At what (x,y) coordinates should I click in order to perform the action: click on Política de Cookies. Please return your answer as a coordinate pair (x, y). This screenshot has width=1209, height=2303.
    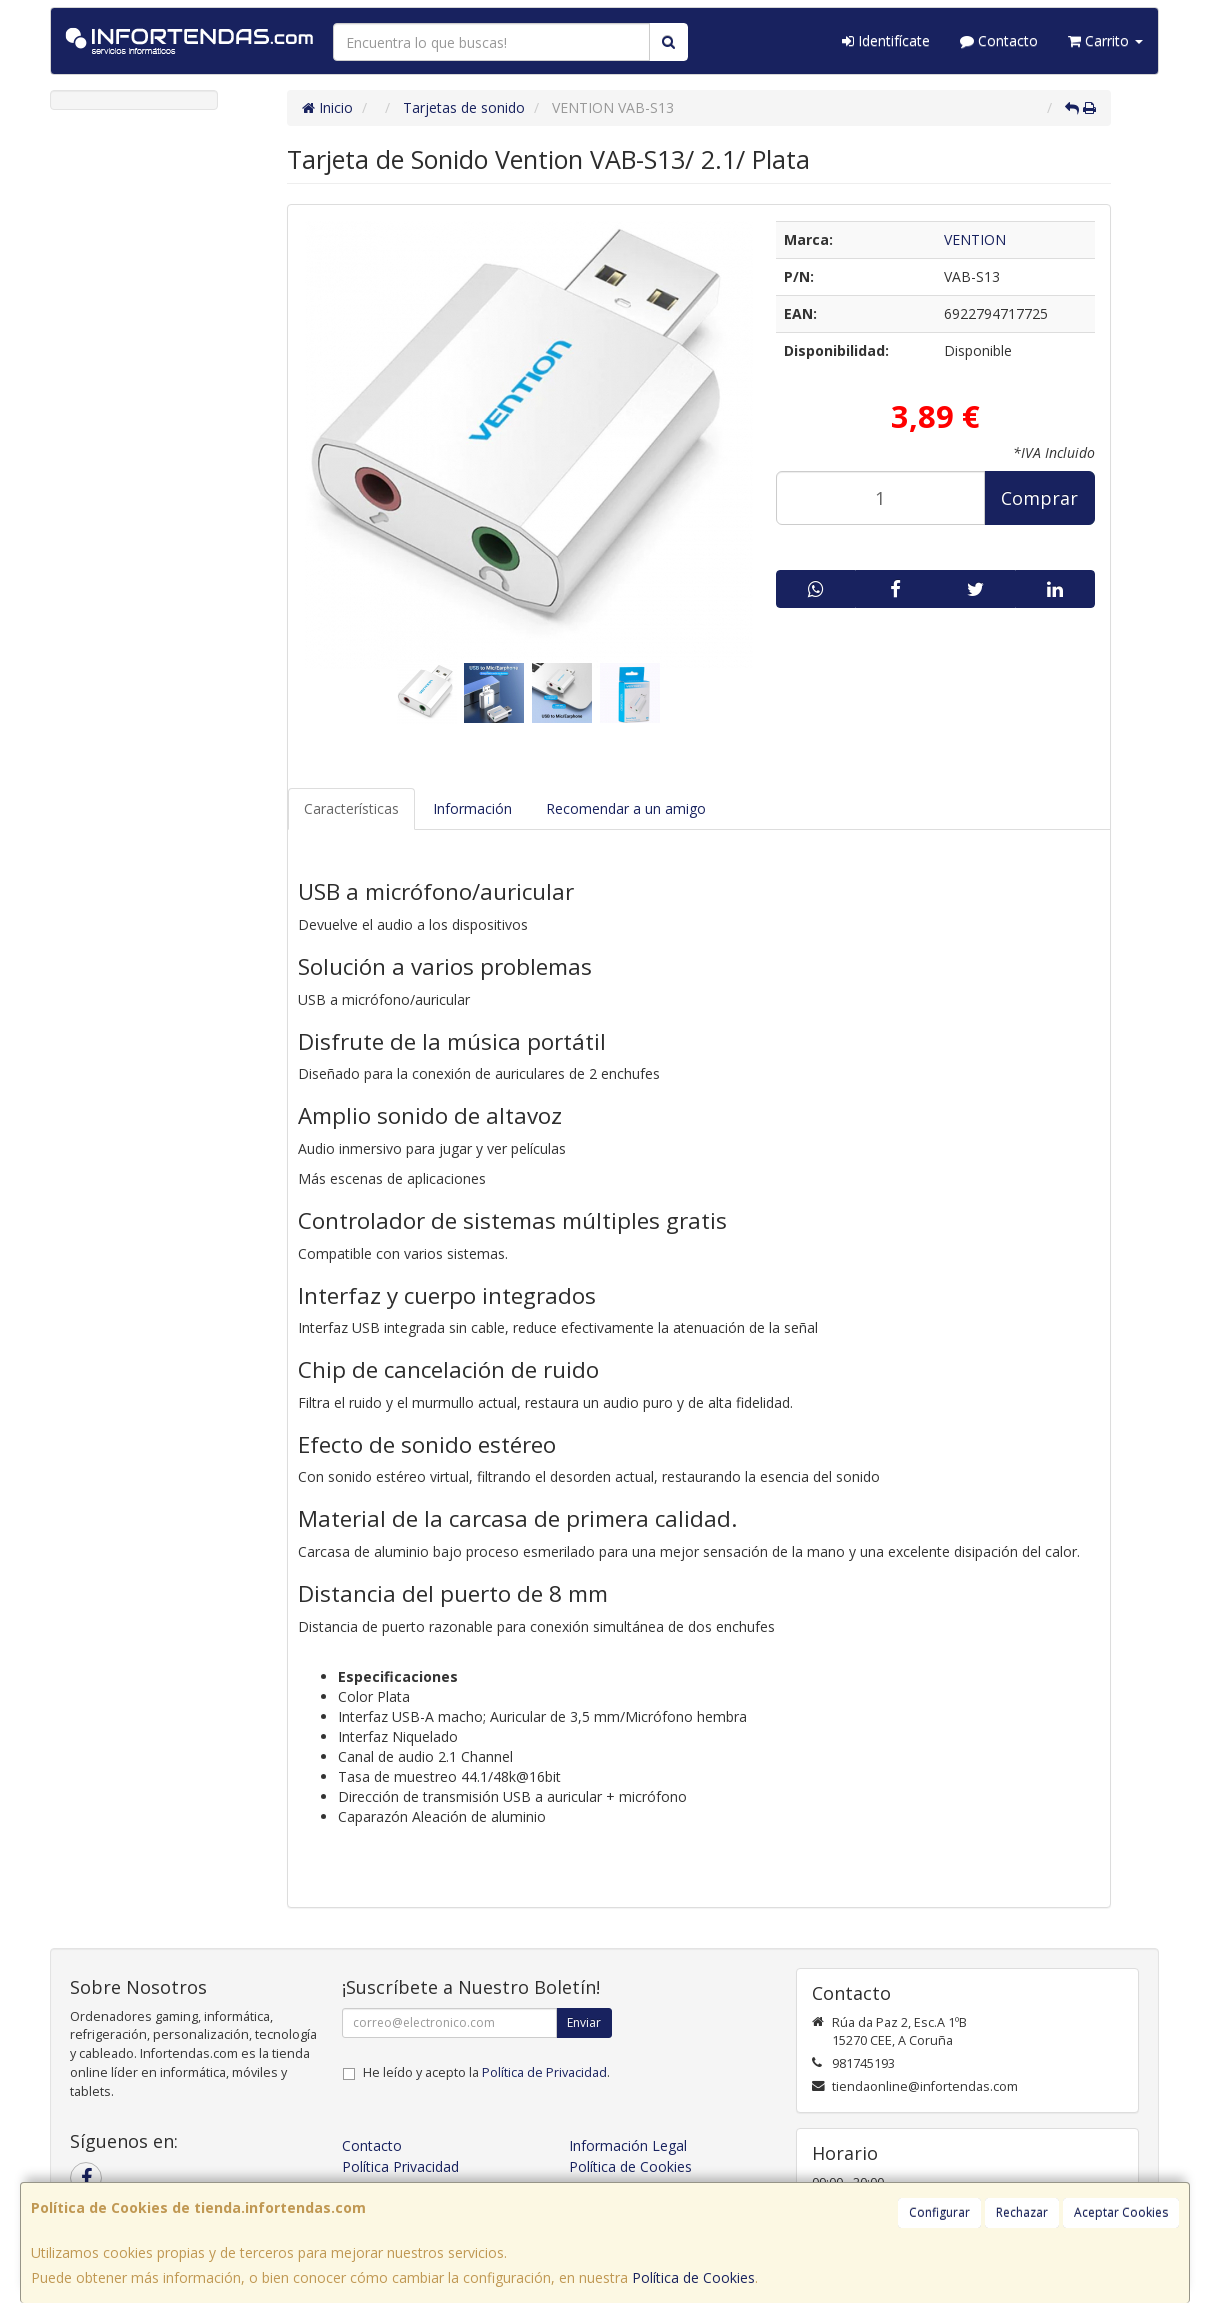
    Looking at the image, I should click on (693, 2277).